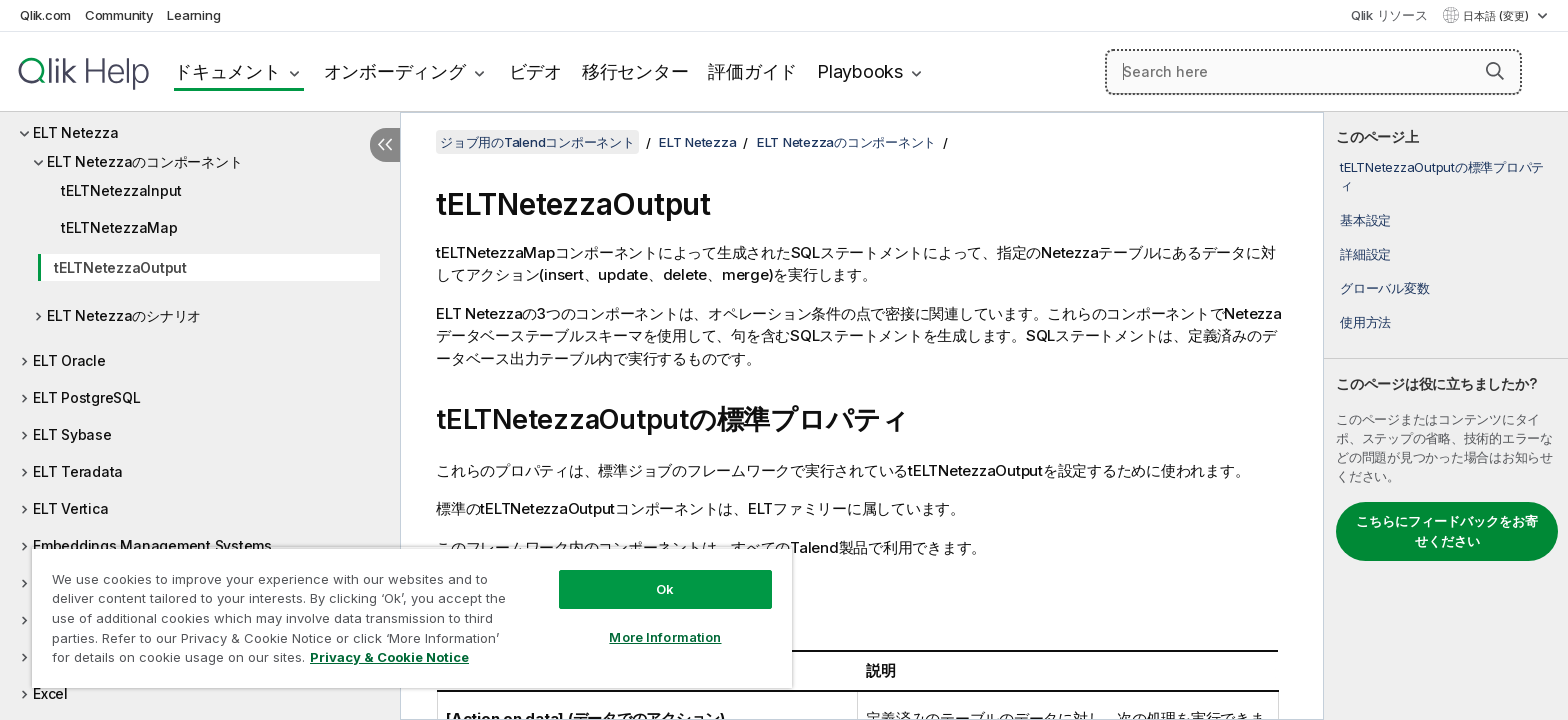 The image size is (1568, 720). What do you see at coordinates (121, 190) in the screenshot?
I see `tELTNetezzaInput` at bounding box center [121, 190].